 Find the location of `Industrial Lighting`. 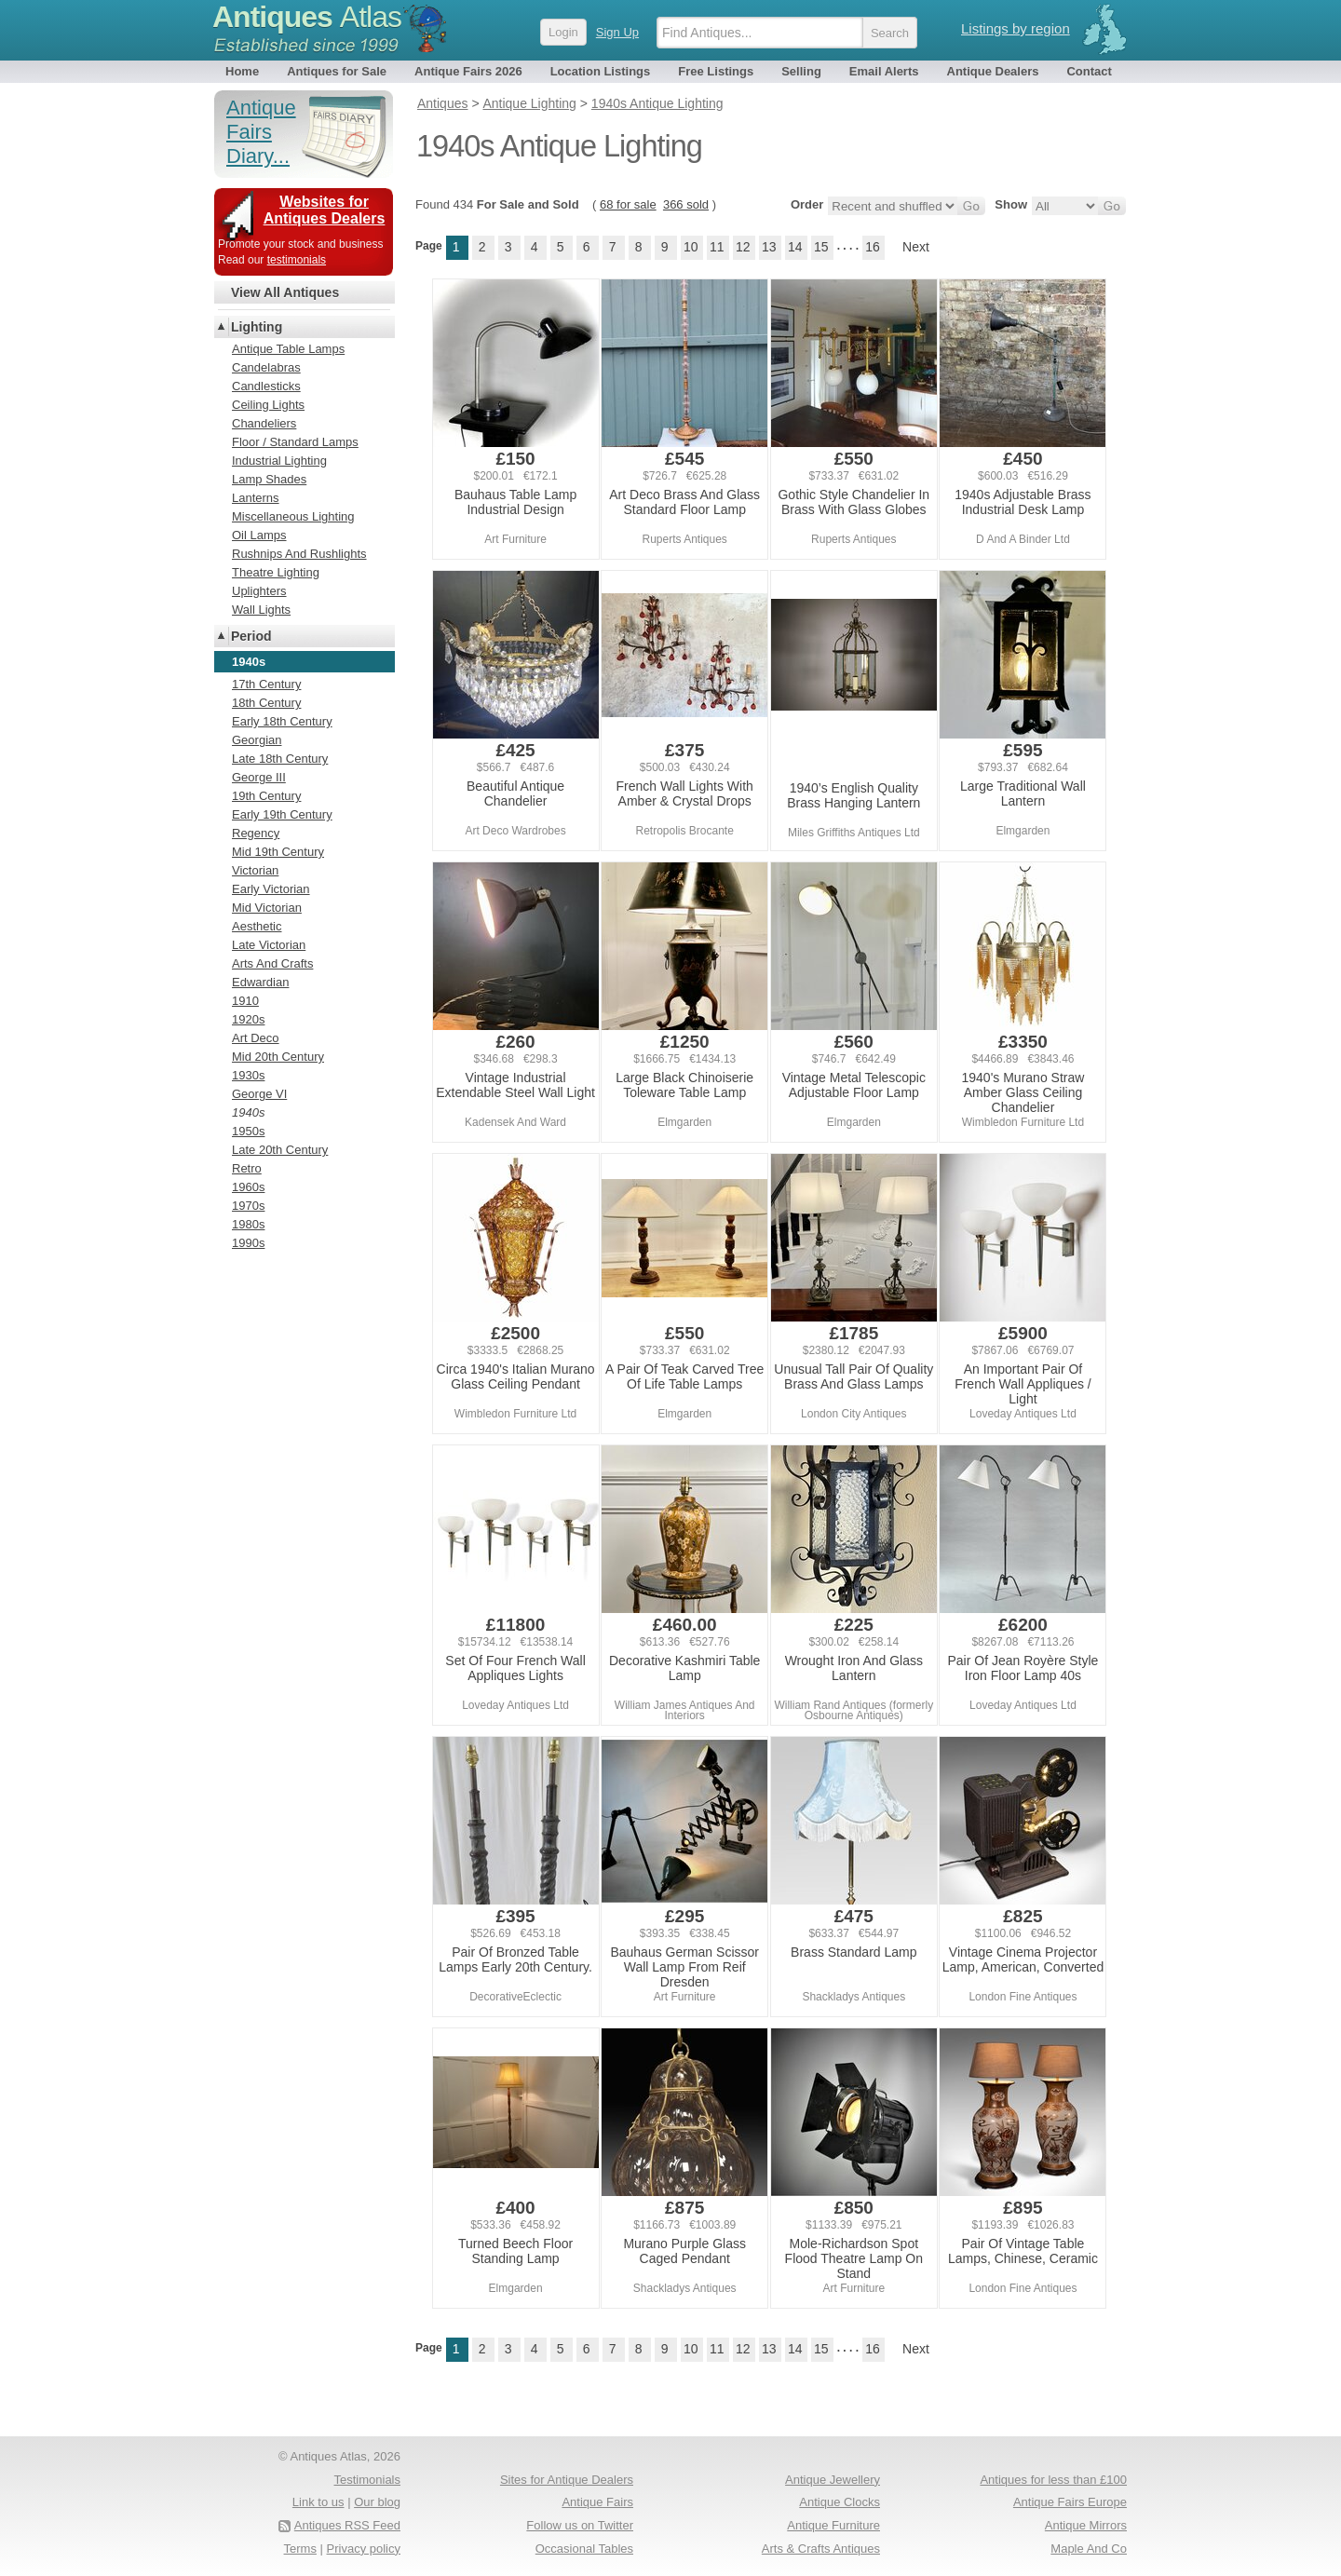

Industrial Lighting is located at coordinates (279, 461).